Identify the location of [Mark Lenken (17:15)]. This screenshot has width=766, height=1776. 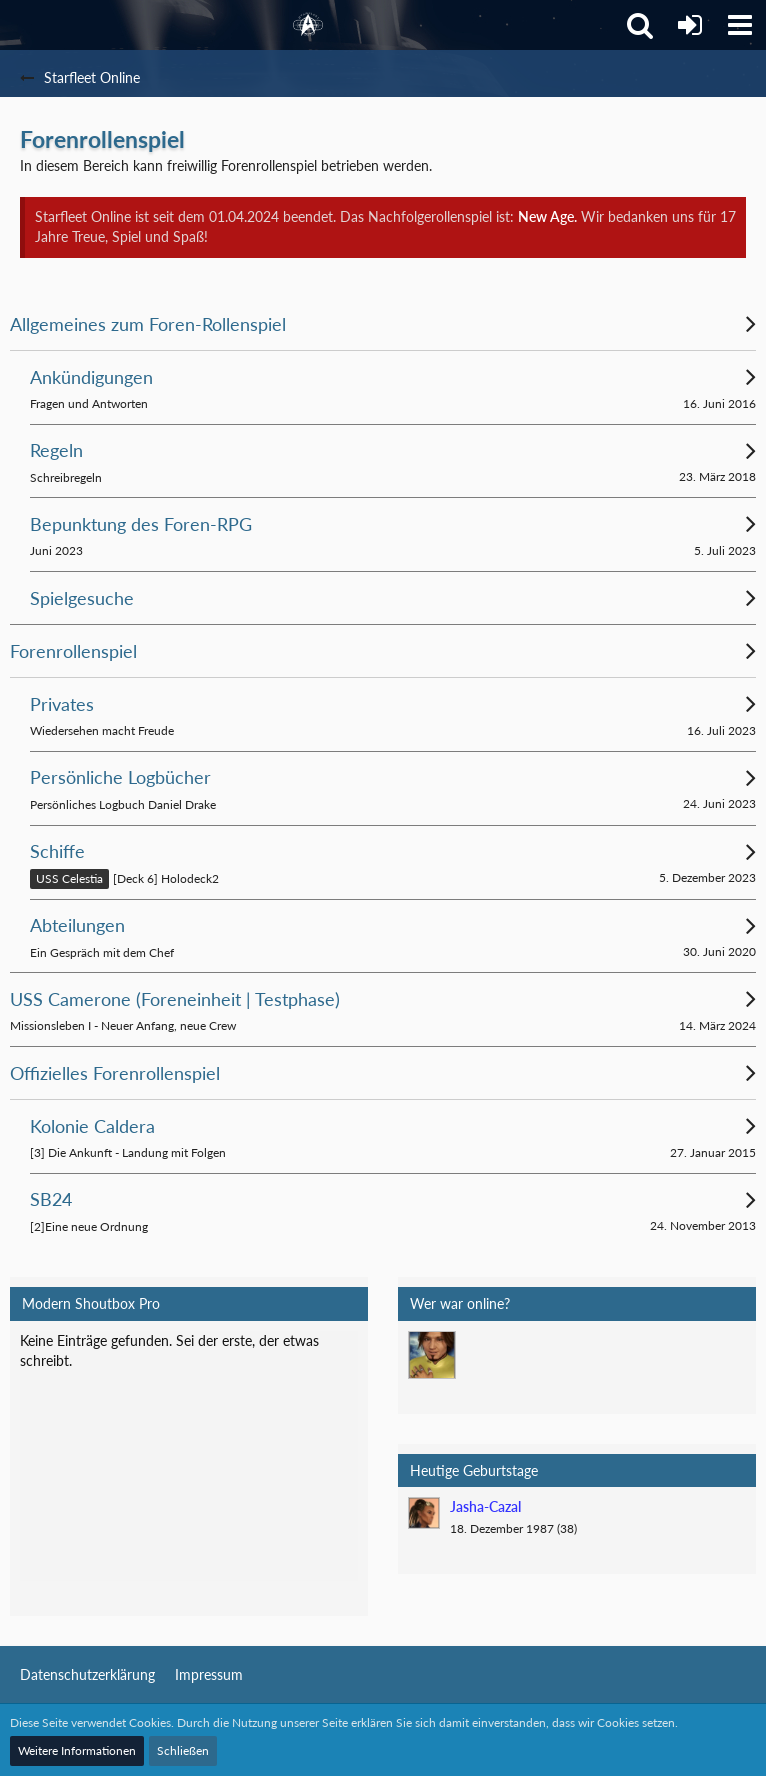
(432, 1355).